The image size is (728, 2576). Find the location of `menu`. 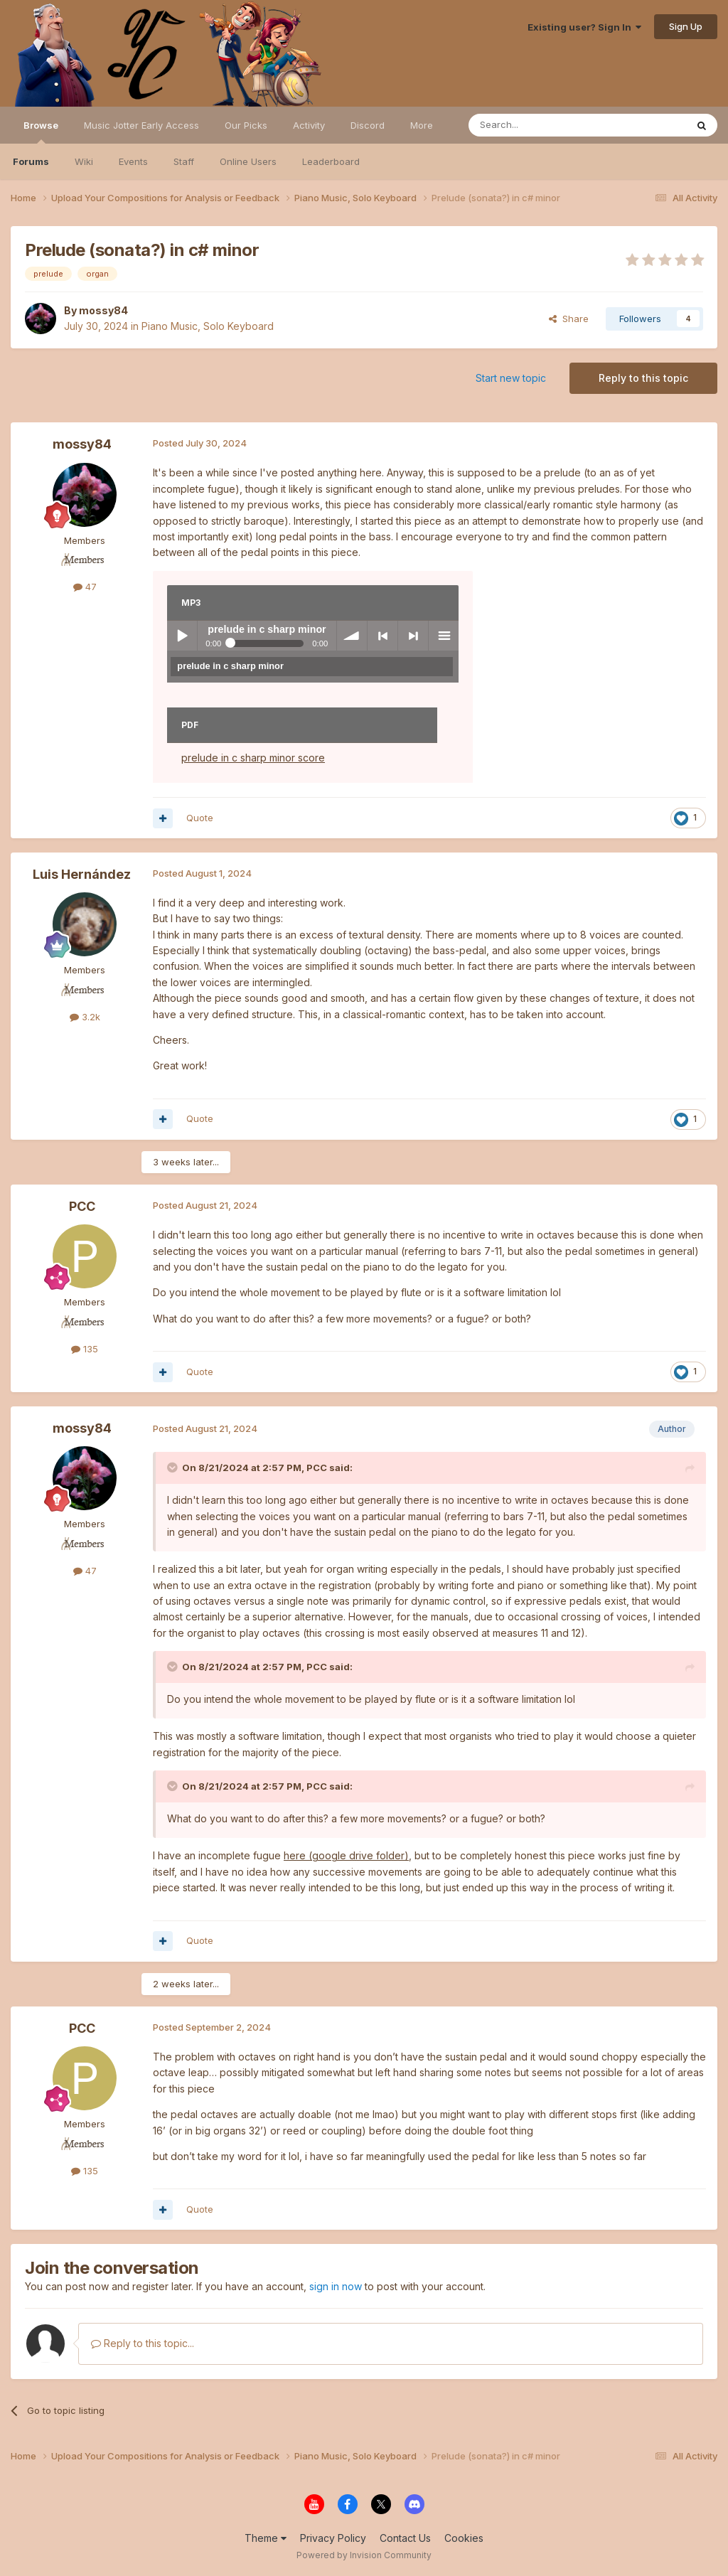

menu is located at coordinates (444, 636).